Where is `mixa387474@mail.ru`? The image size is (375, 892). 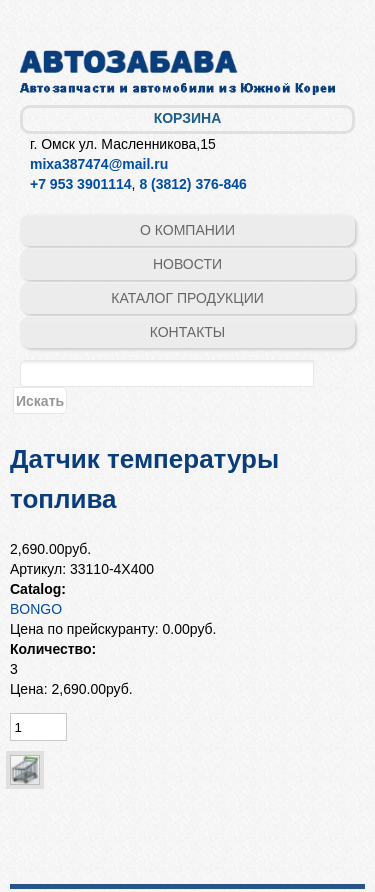 mixa387474@mail.ru is located at coordinates (99, 164).